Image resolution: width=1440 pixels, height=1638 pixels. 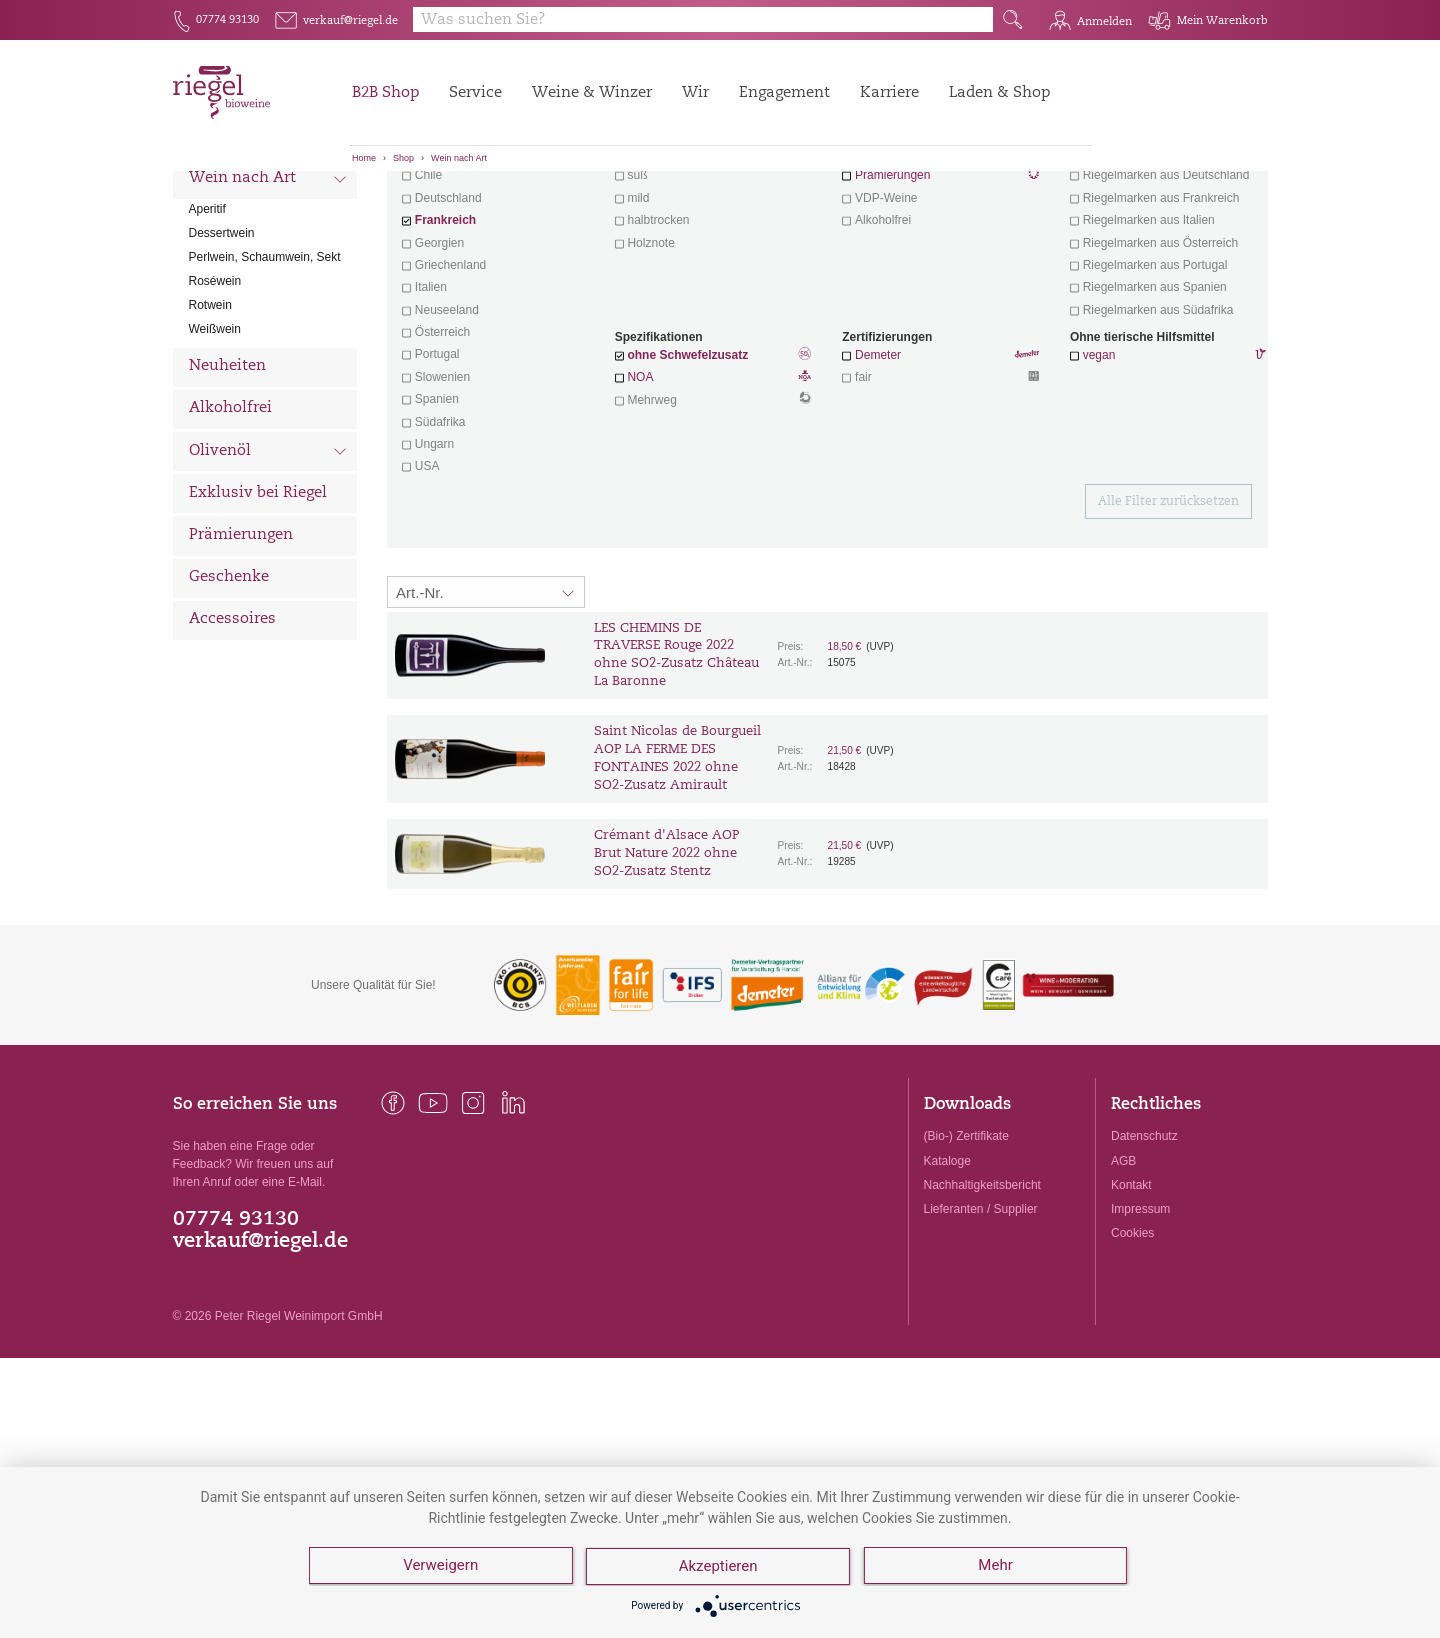 What do you see at coordinates (230, 519) in the screenshot?
I see `Alkoholfrei` at bounding box center [230, 519].